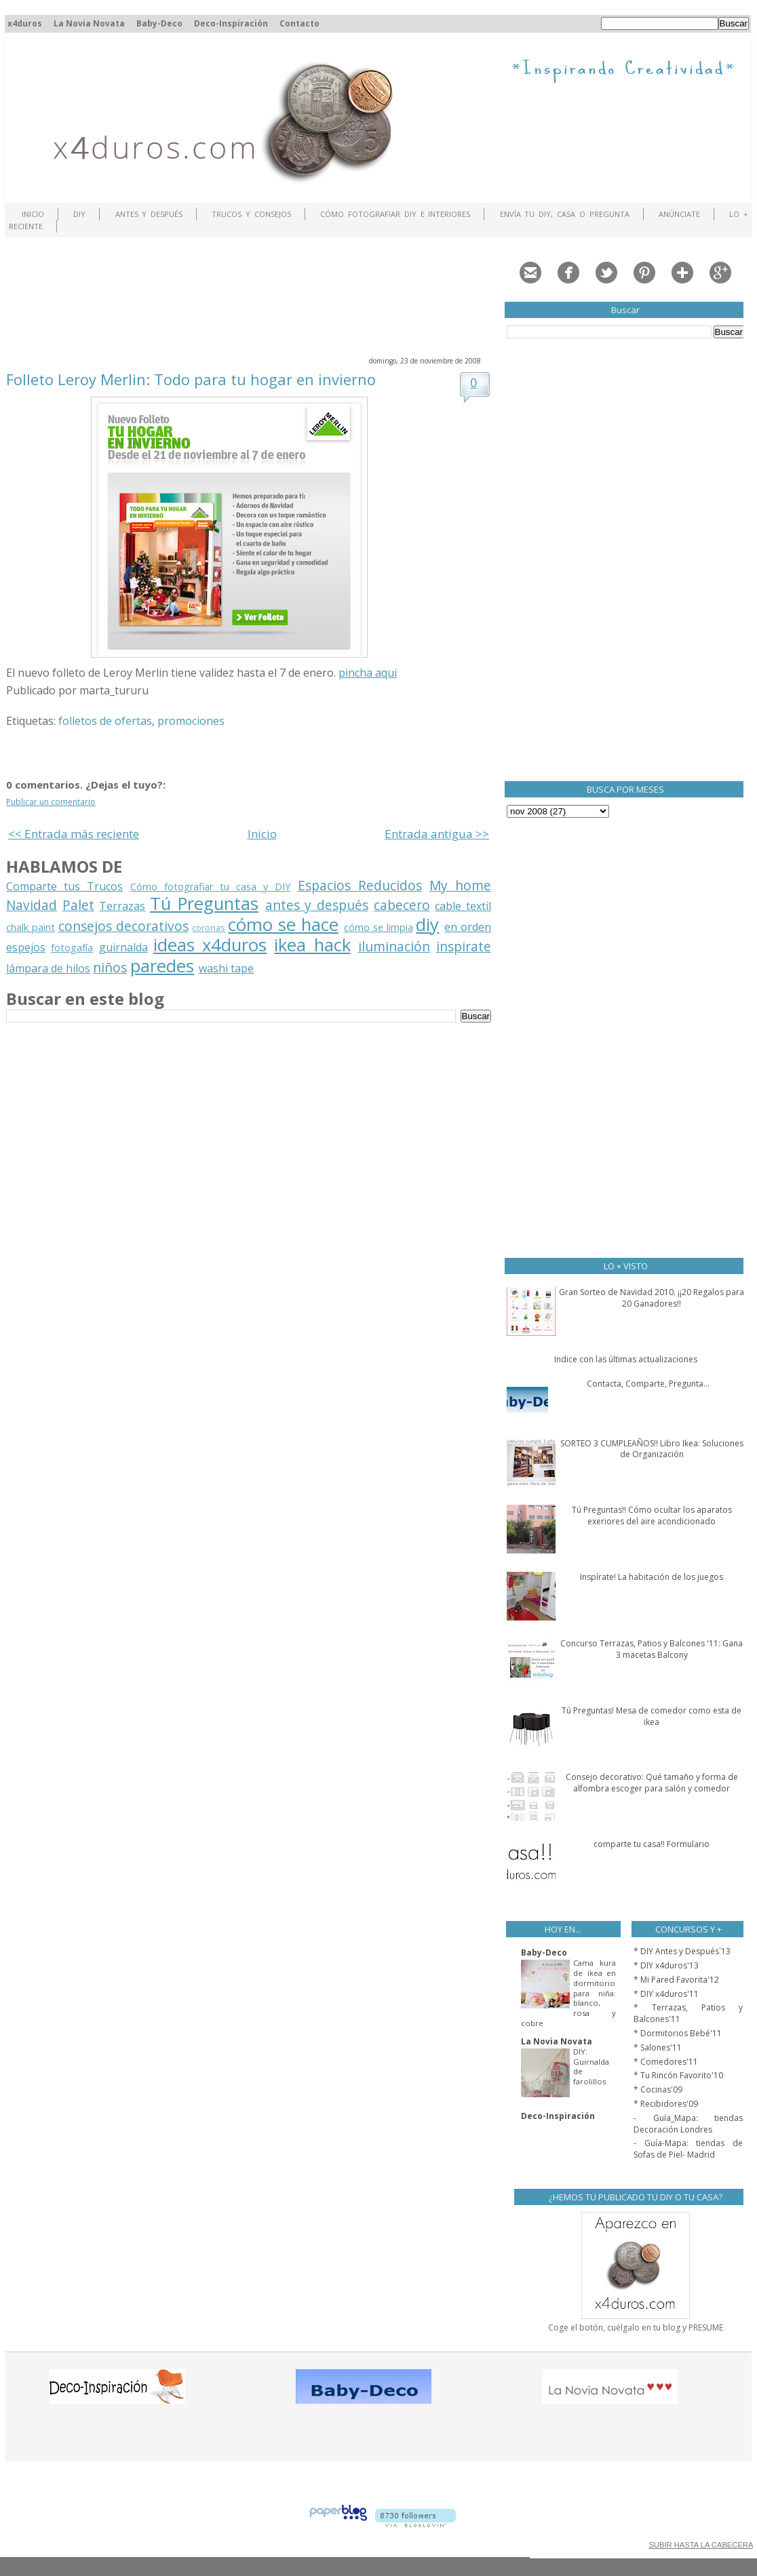  Describe the element at coordinates (427, 924) in the screenshot. I see `diy` at that location.